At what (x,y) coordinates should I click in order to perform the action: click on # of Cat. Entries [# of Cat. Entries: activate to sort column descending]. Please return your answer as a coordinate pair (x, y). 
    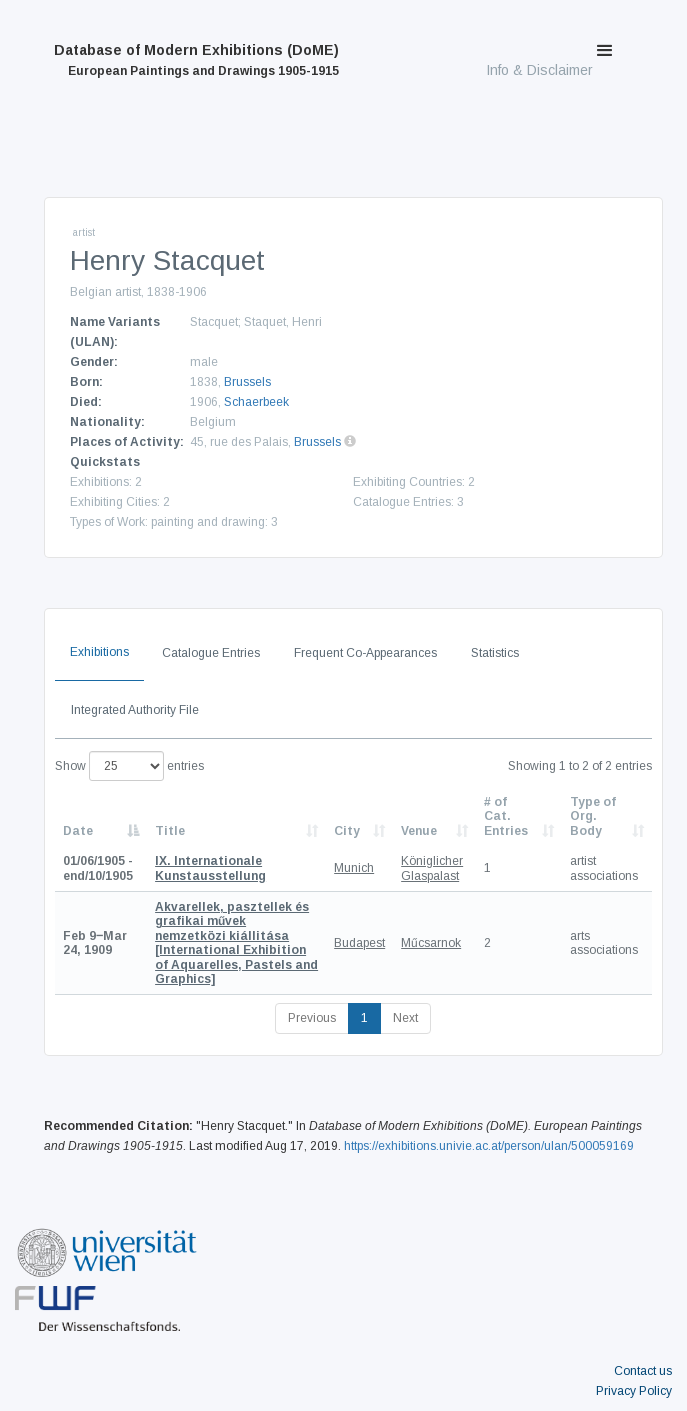
    Looking at the image, I should click on (506, 816).